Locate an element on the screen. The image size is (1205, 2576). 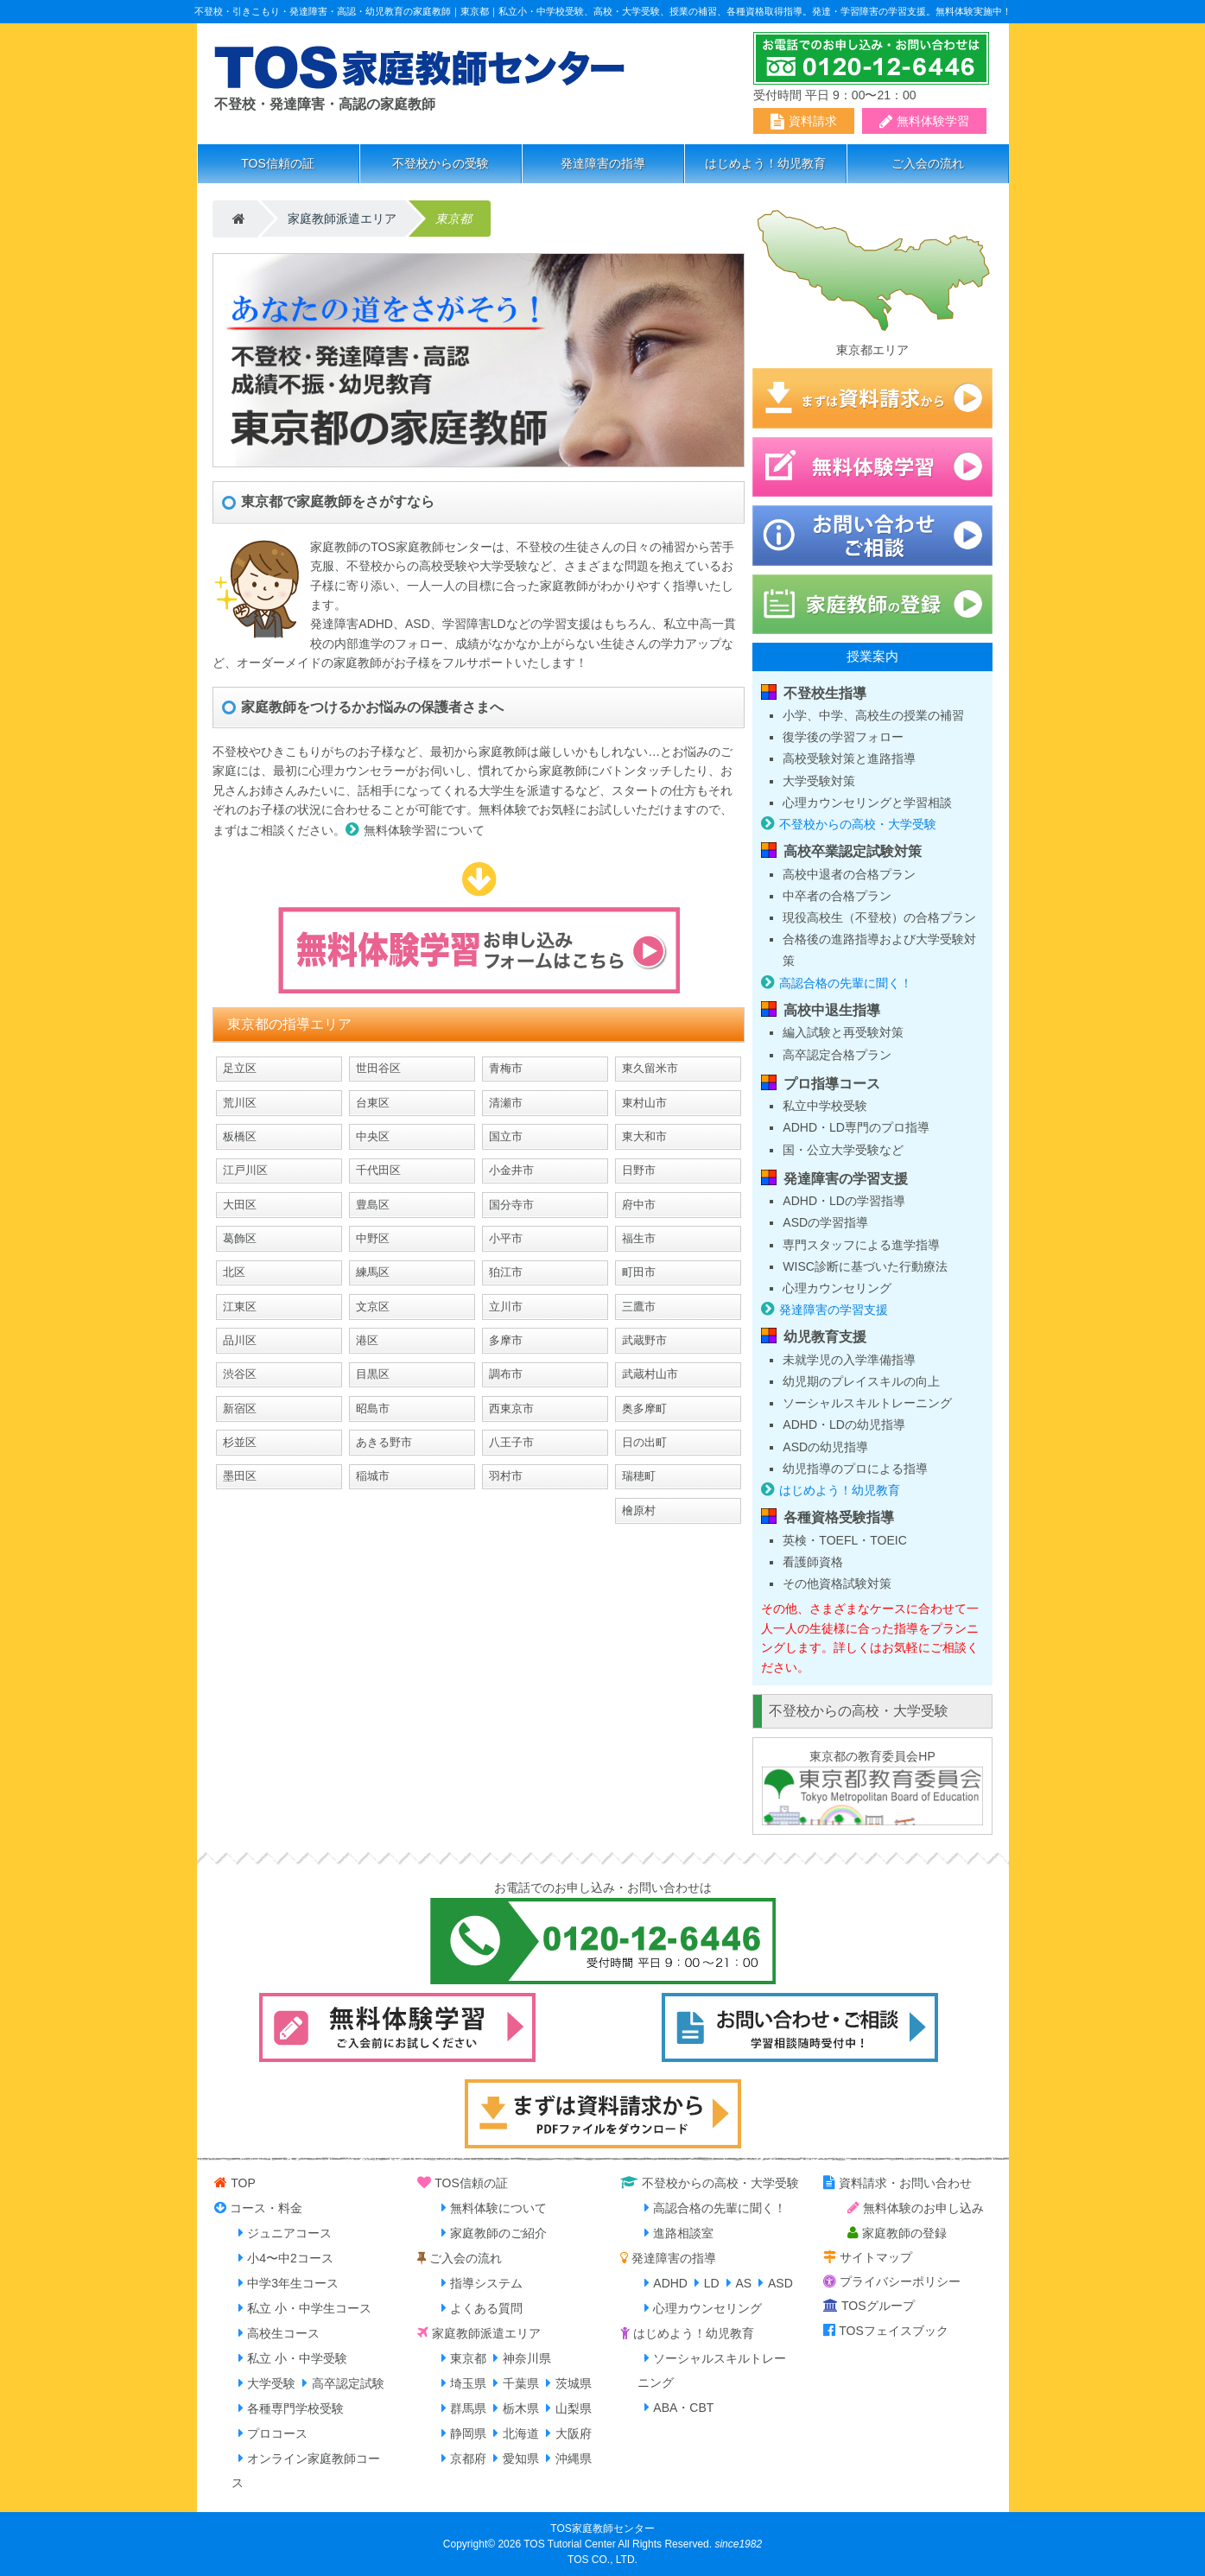
TOS信頼の証 is located at coordinates (277, 163).